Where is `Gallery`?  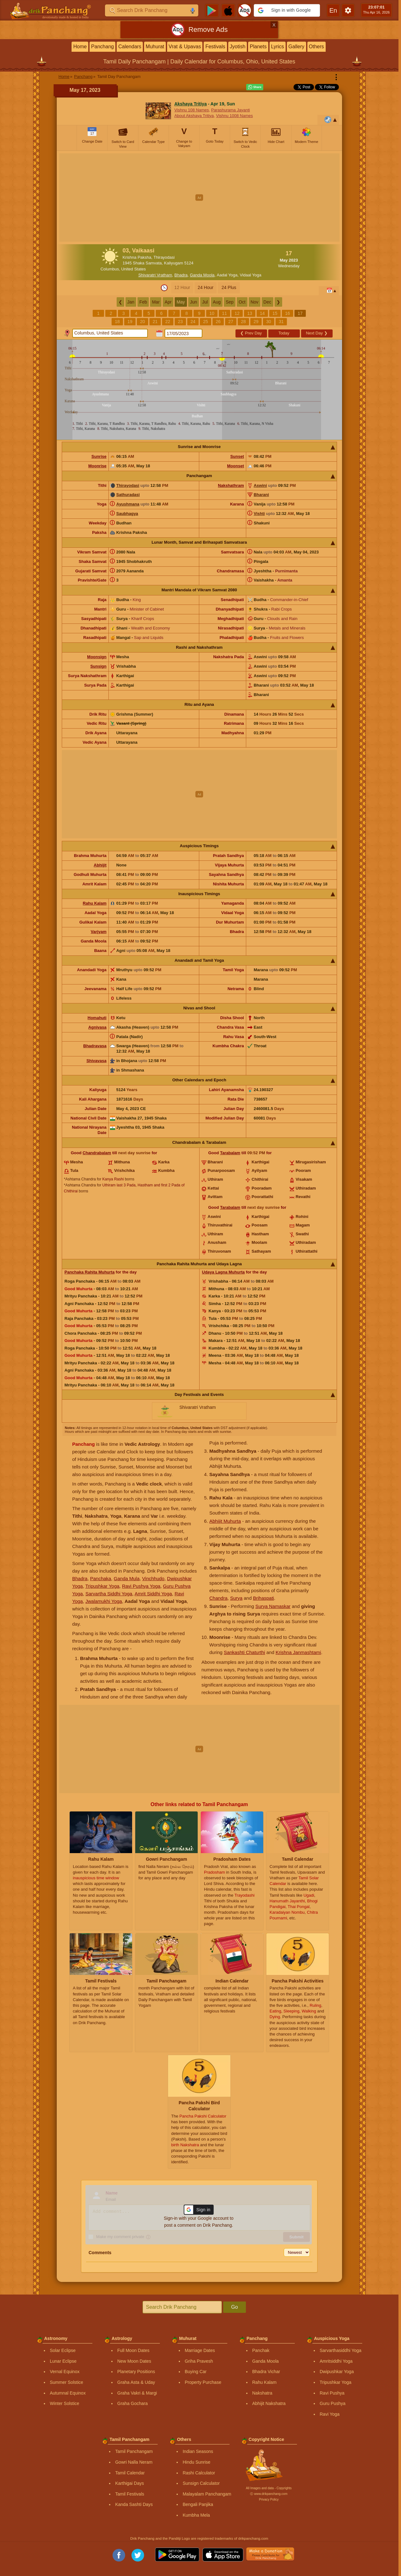 Gallery is located at coordinates (296, 46).